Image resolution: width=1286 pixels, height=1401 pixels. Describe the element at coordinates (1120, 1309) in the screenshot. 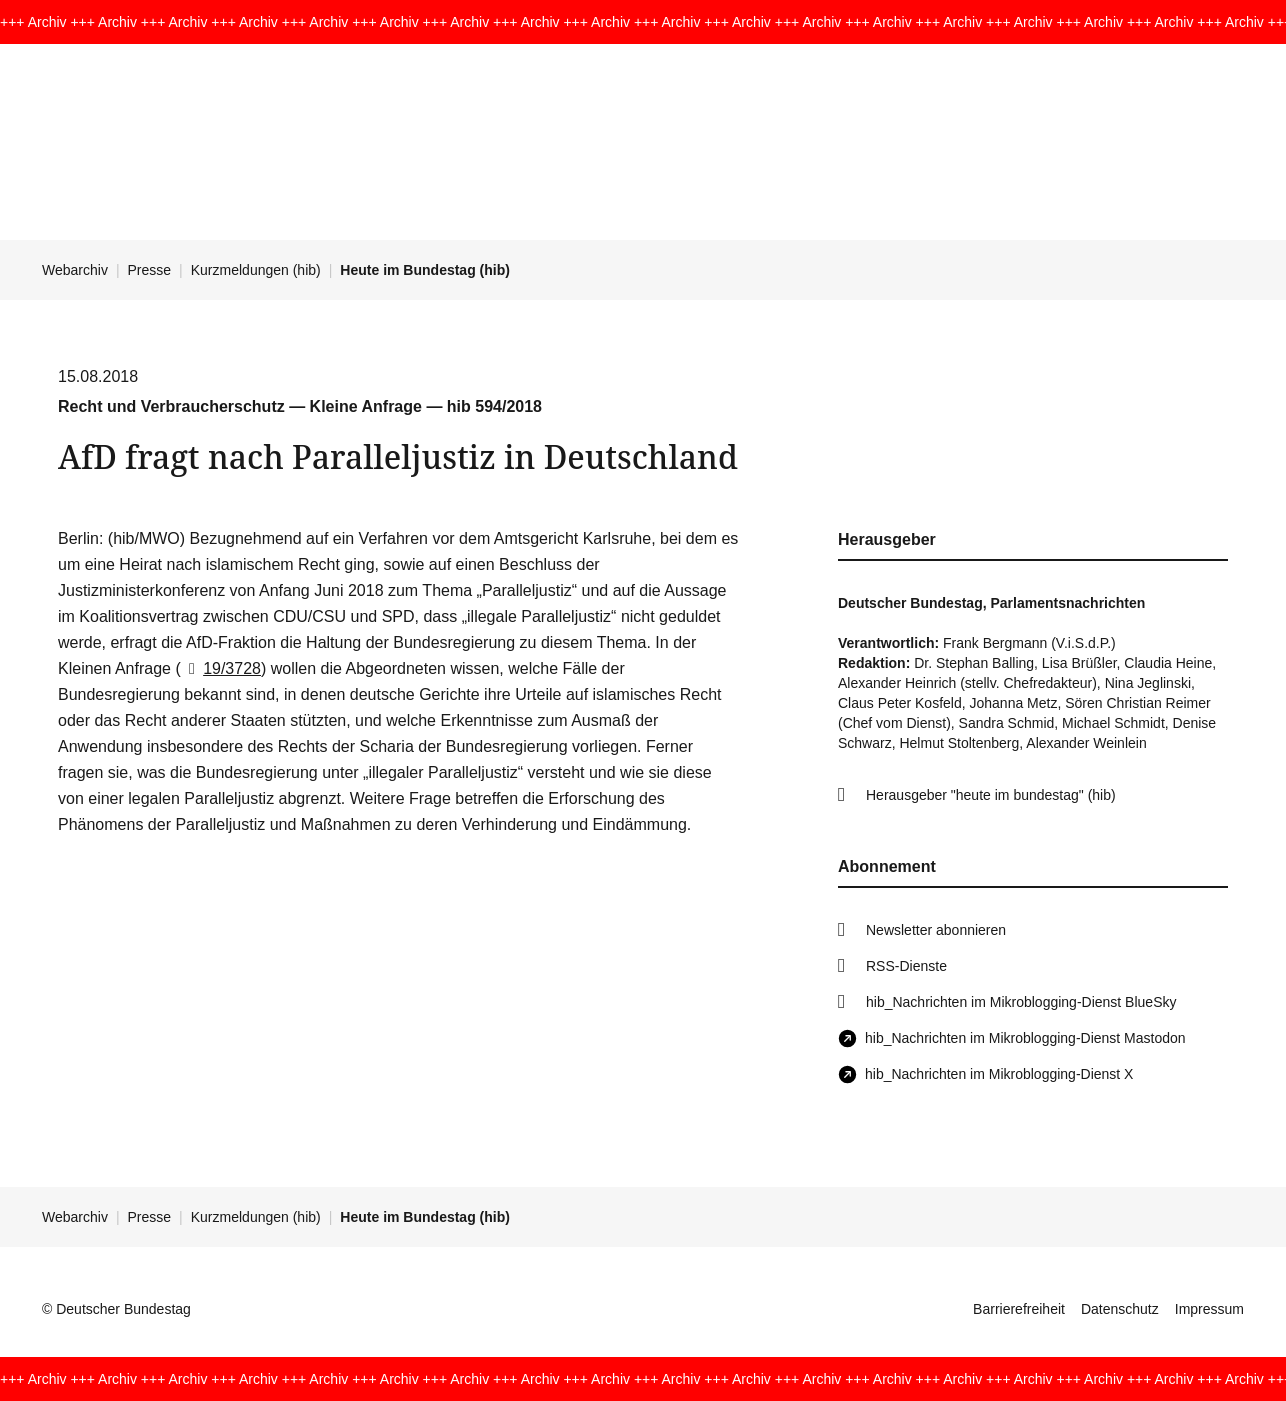

I see `Datenschutz` at that location.